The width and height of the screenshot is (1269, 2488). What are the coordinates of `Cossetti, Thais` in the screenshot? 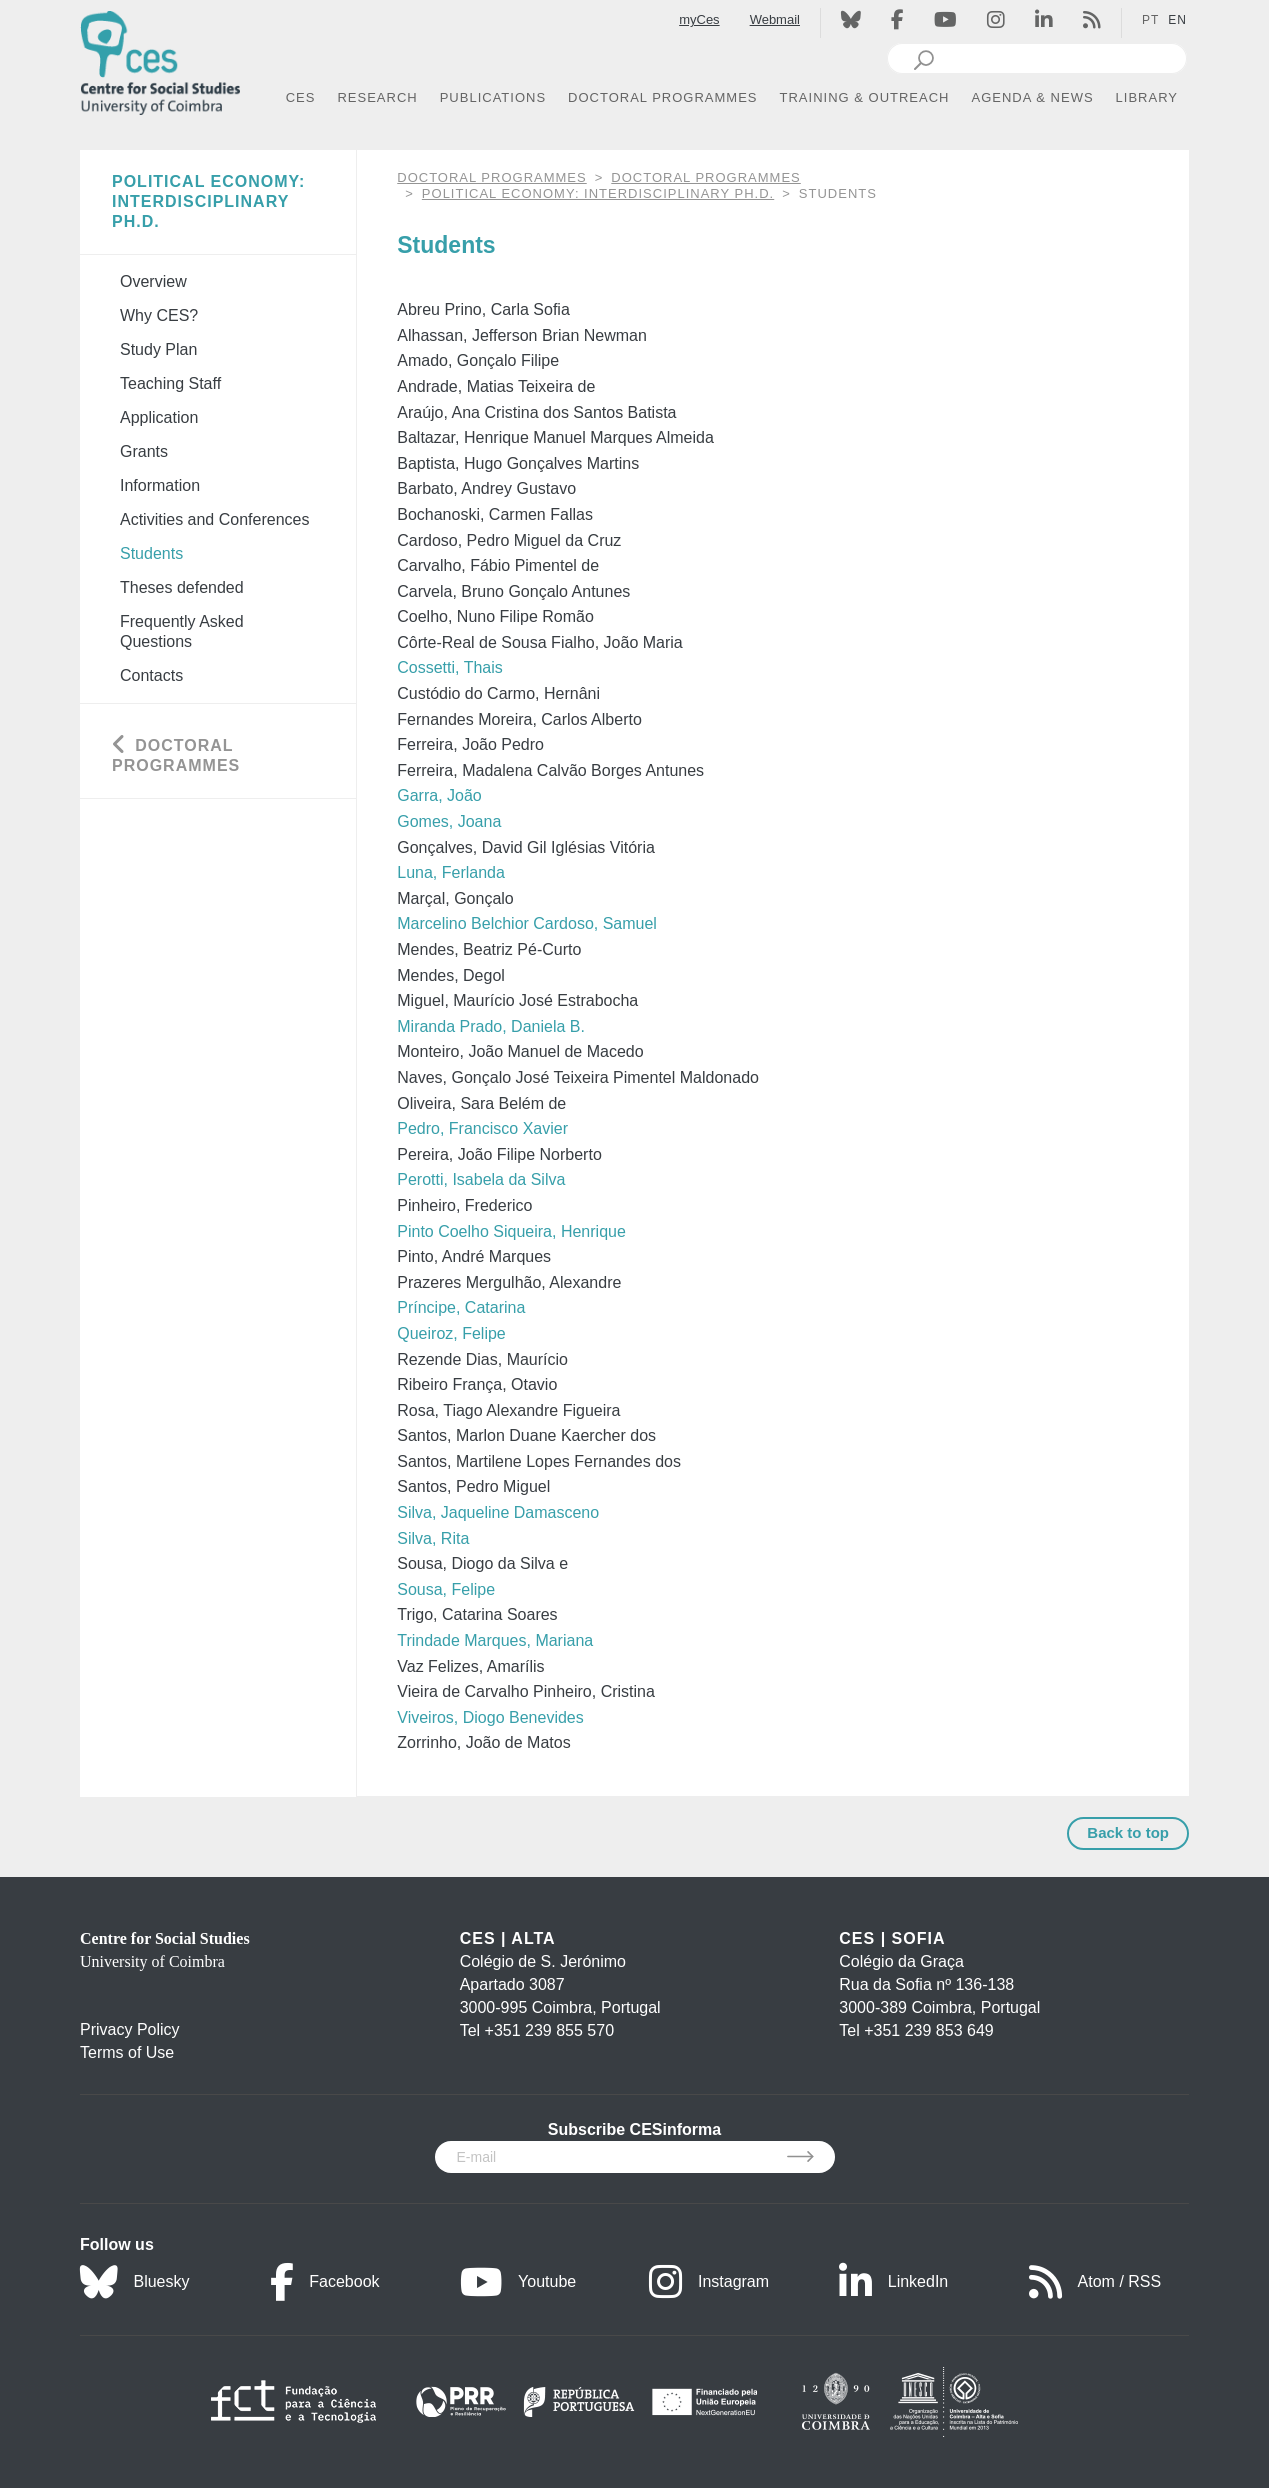 It's located at (450, 667).